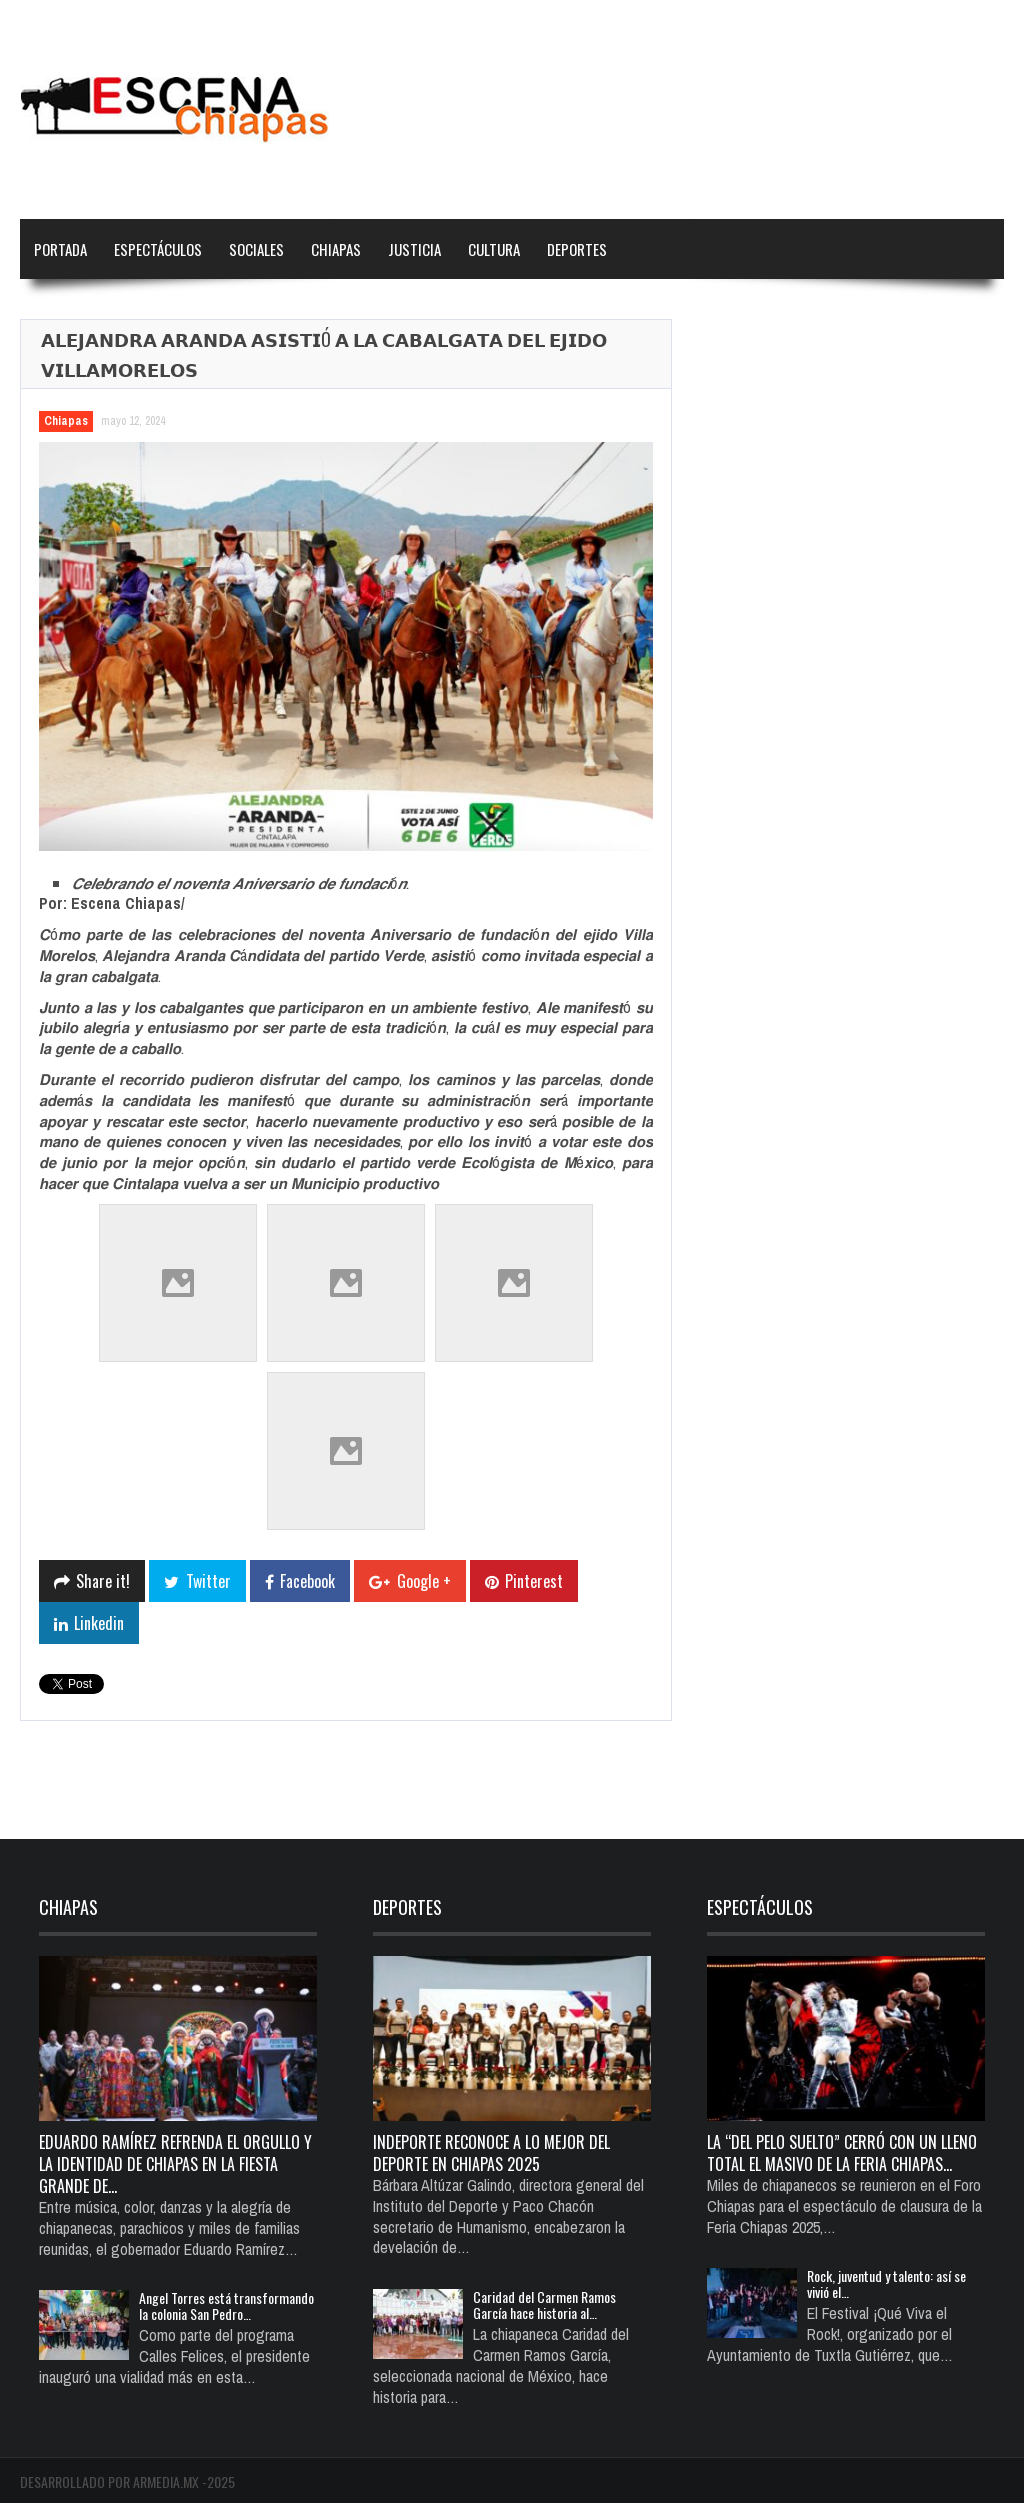 The height and width of the screenshot is (2503, 1024). I want to click on Chiapas, so click(336, 249).